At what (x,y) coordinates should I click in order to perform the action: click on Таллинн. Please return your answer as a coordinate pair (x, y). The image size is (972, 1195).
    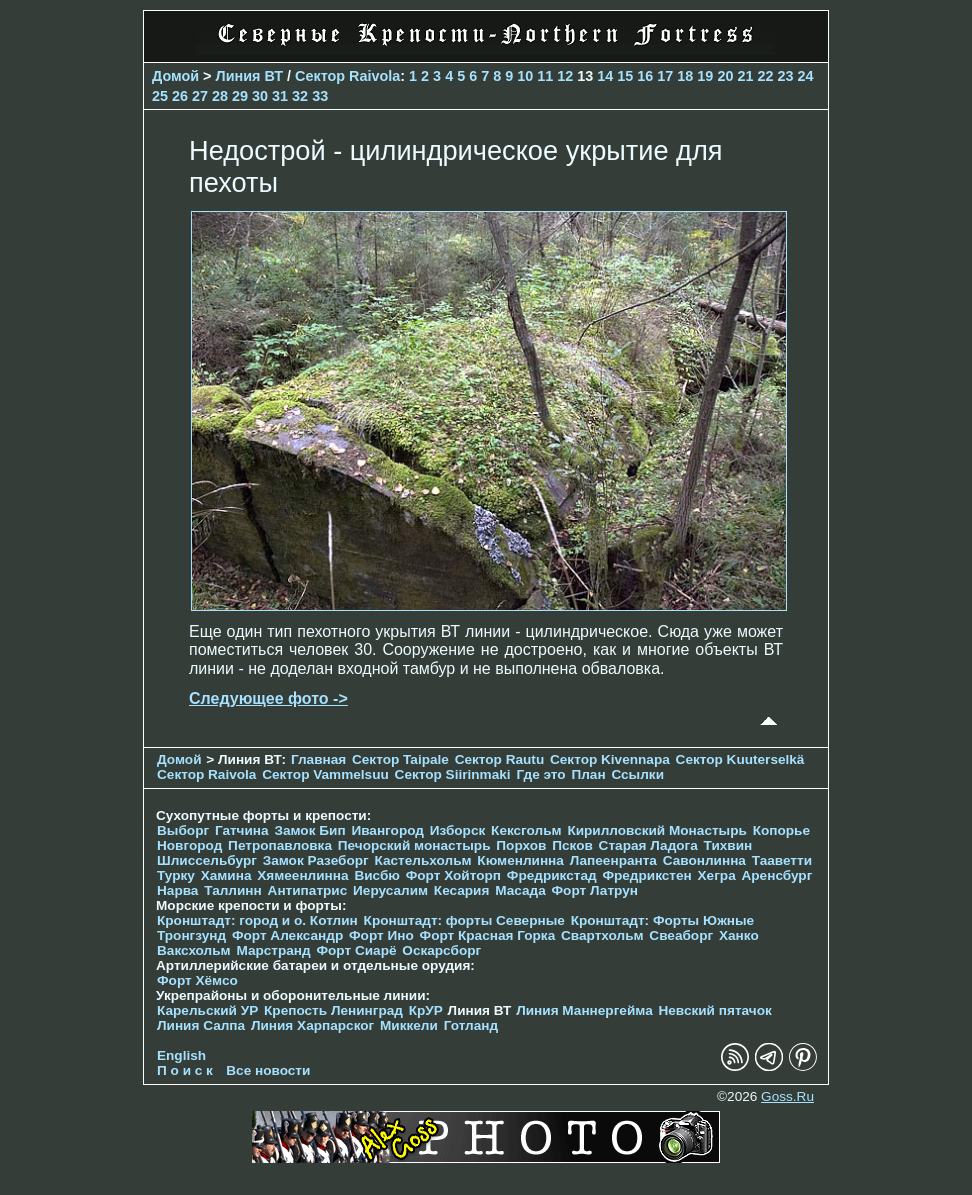
    Looking at the image, I should click on (233, 890).